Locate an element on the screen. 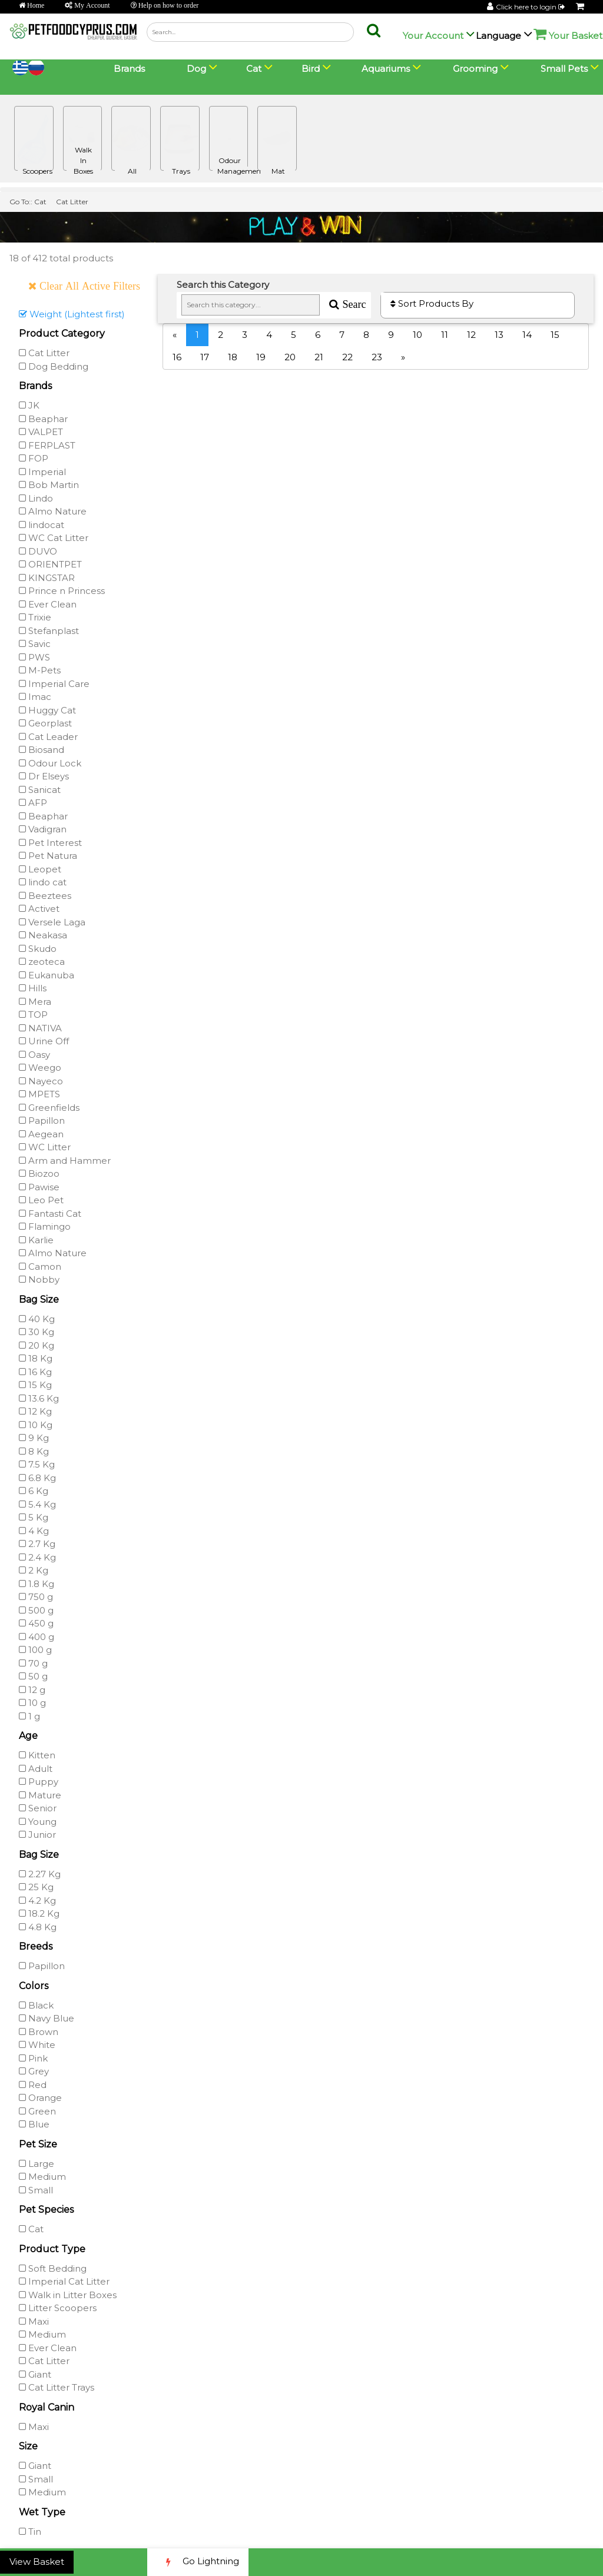 The width and height of the screenshot is (603, 2576). 2 Kg is located at coordinates (33, 1570).